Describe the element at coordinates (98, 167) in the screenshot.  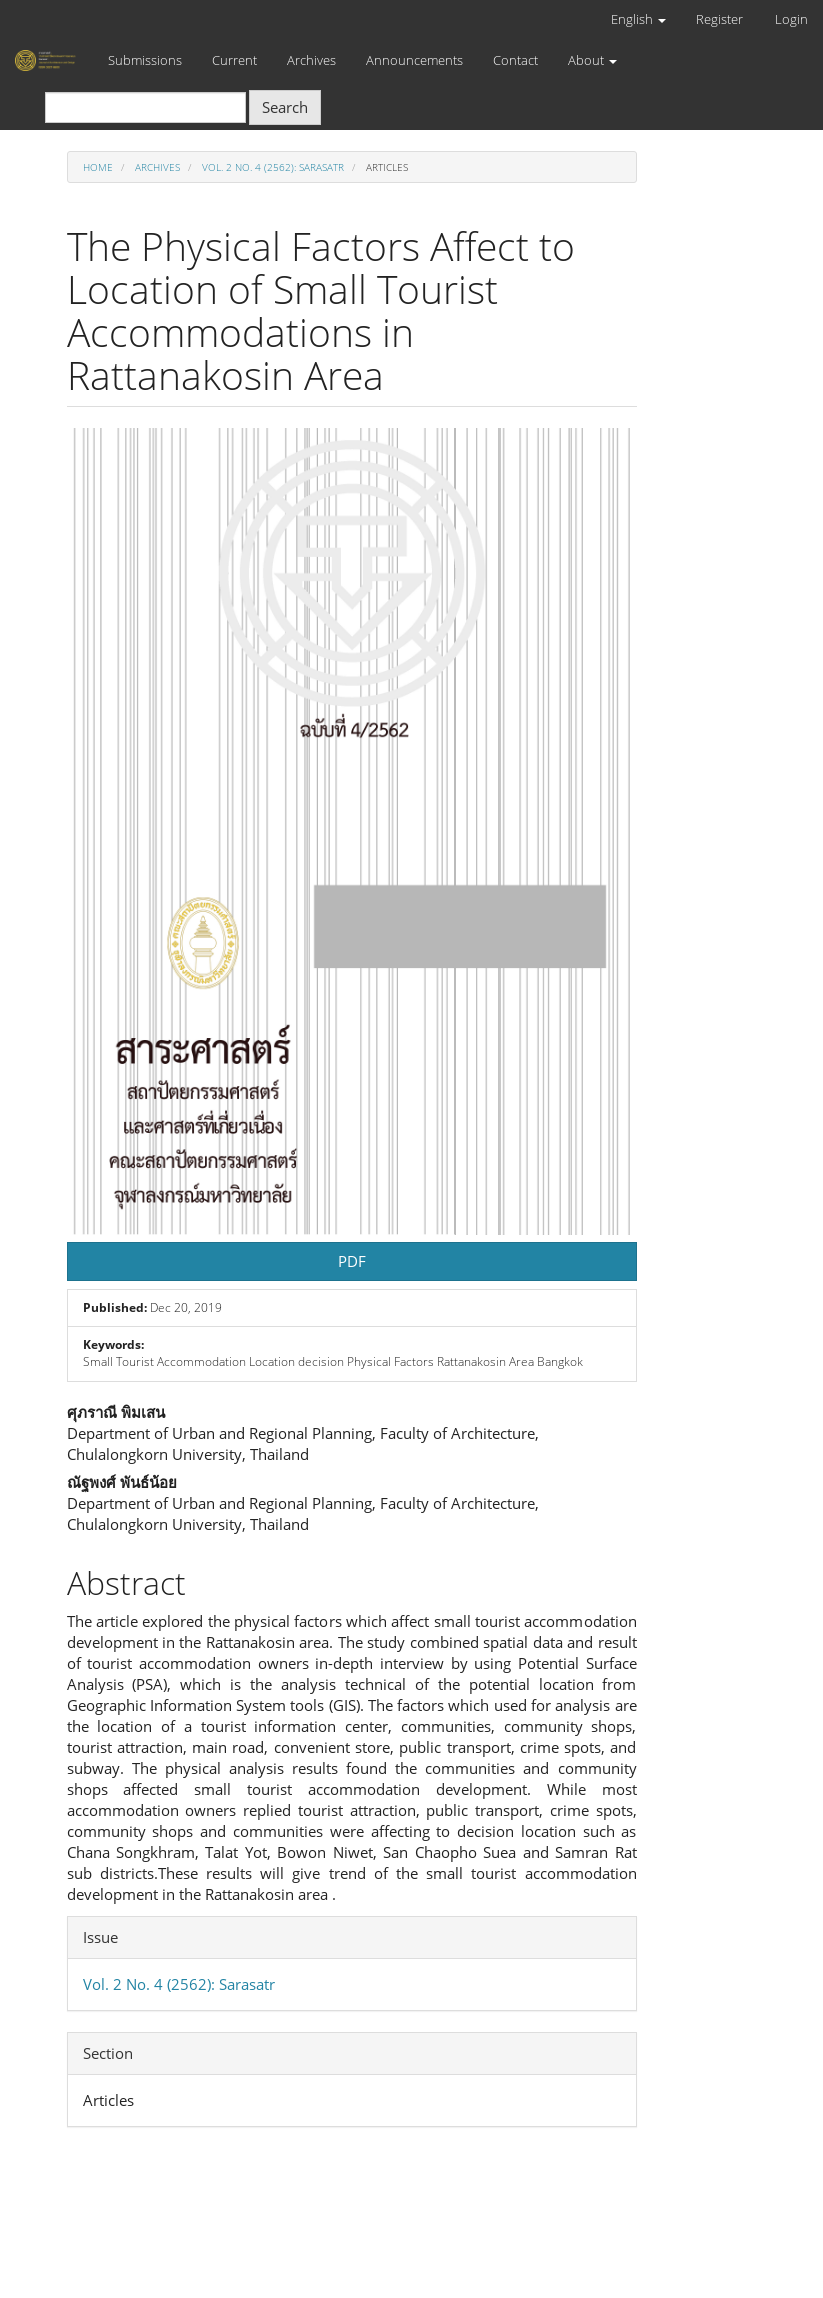
I see `Home` at that location.